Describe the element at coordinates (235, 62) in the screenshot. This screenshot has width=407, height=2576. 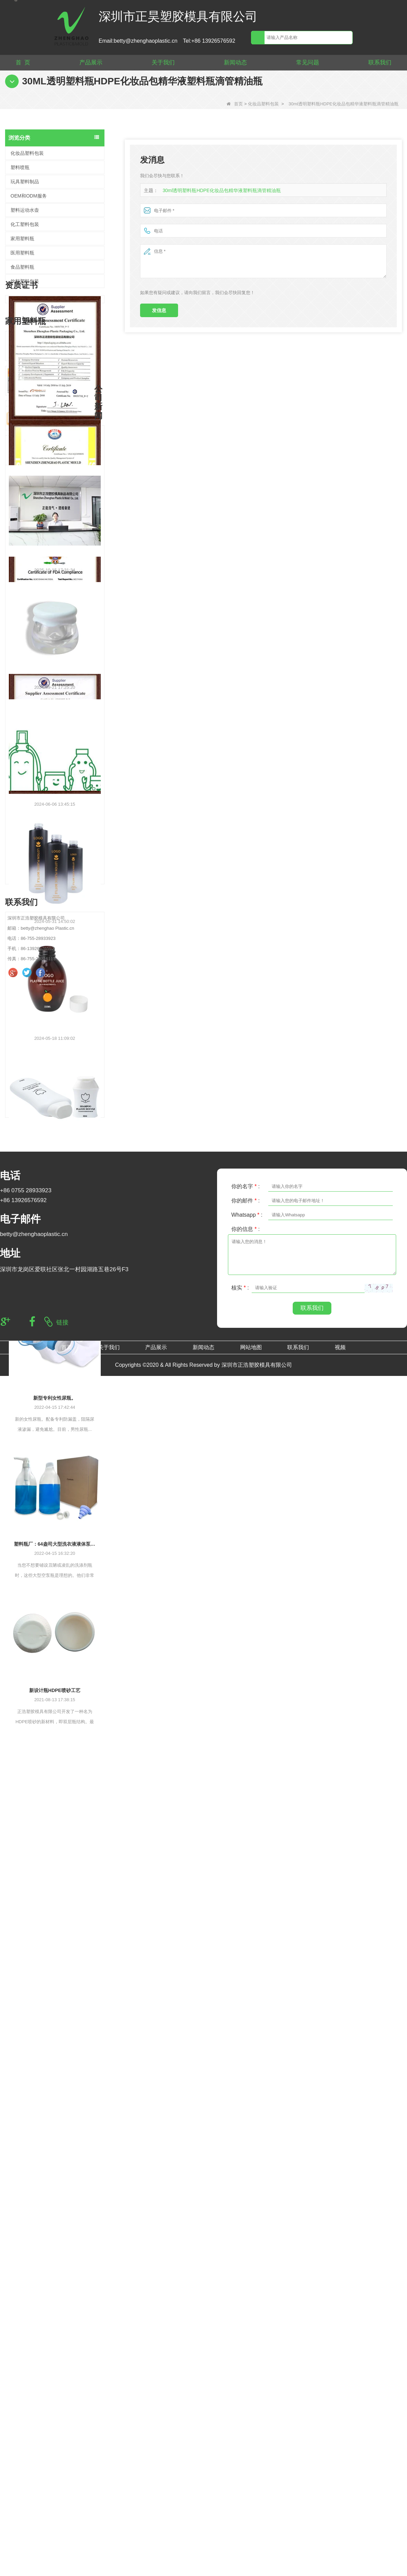
I see `新闻动态` at that location.